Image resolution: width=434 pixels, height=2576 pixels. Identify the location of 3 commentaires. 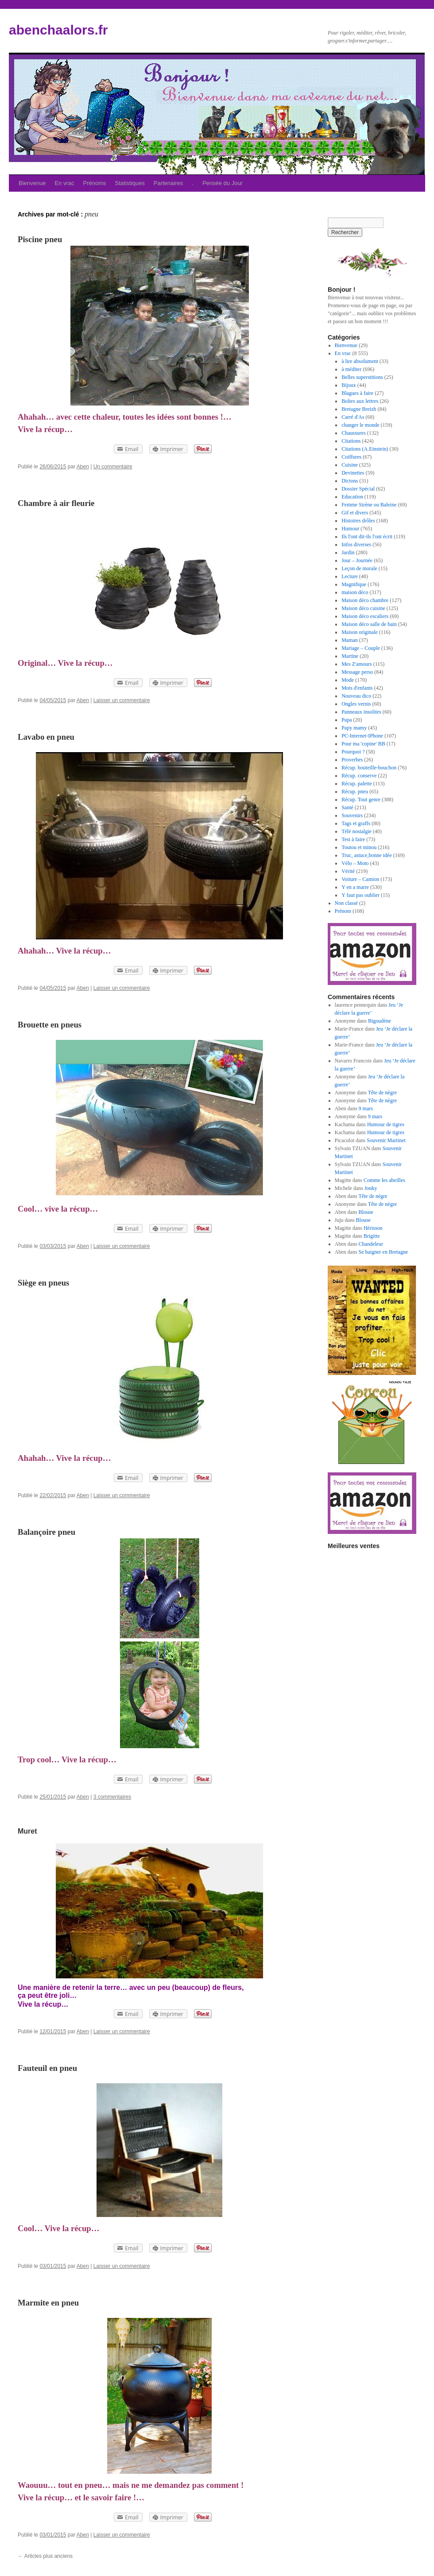
(112, 1797).